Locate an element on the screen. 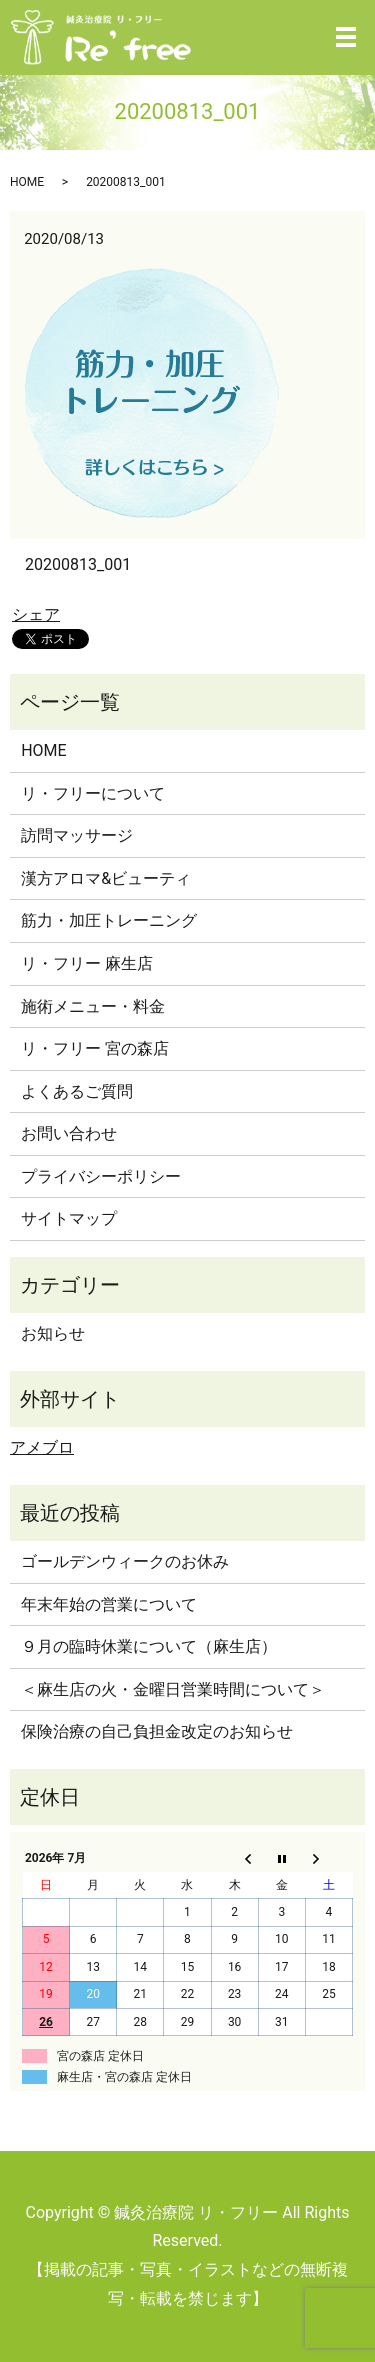 Image resolution: width=375 pixels, height=2362 pixels. 漢方アロマ&ビューティ is located at coordinates (106, 878).